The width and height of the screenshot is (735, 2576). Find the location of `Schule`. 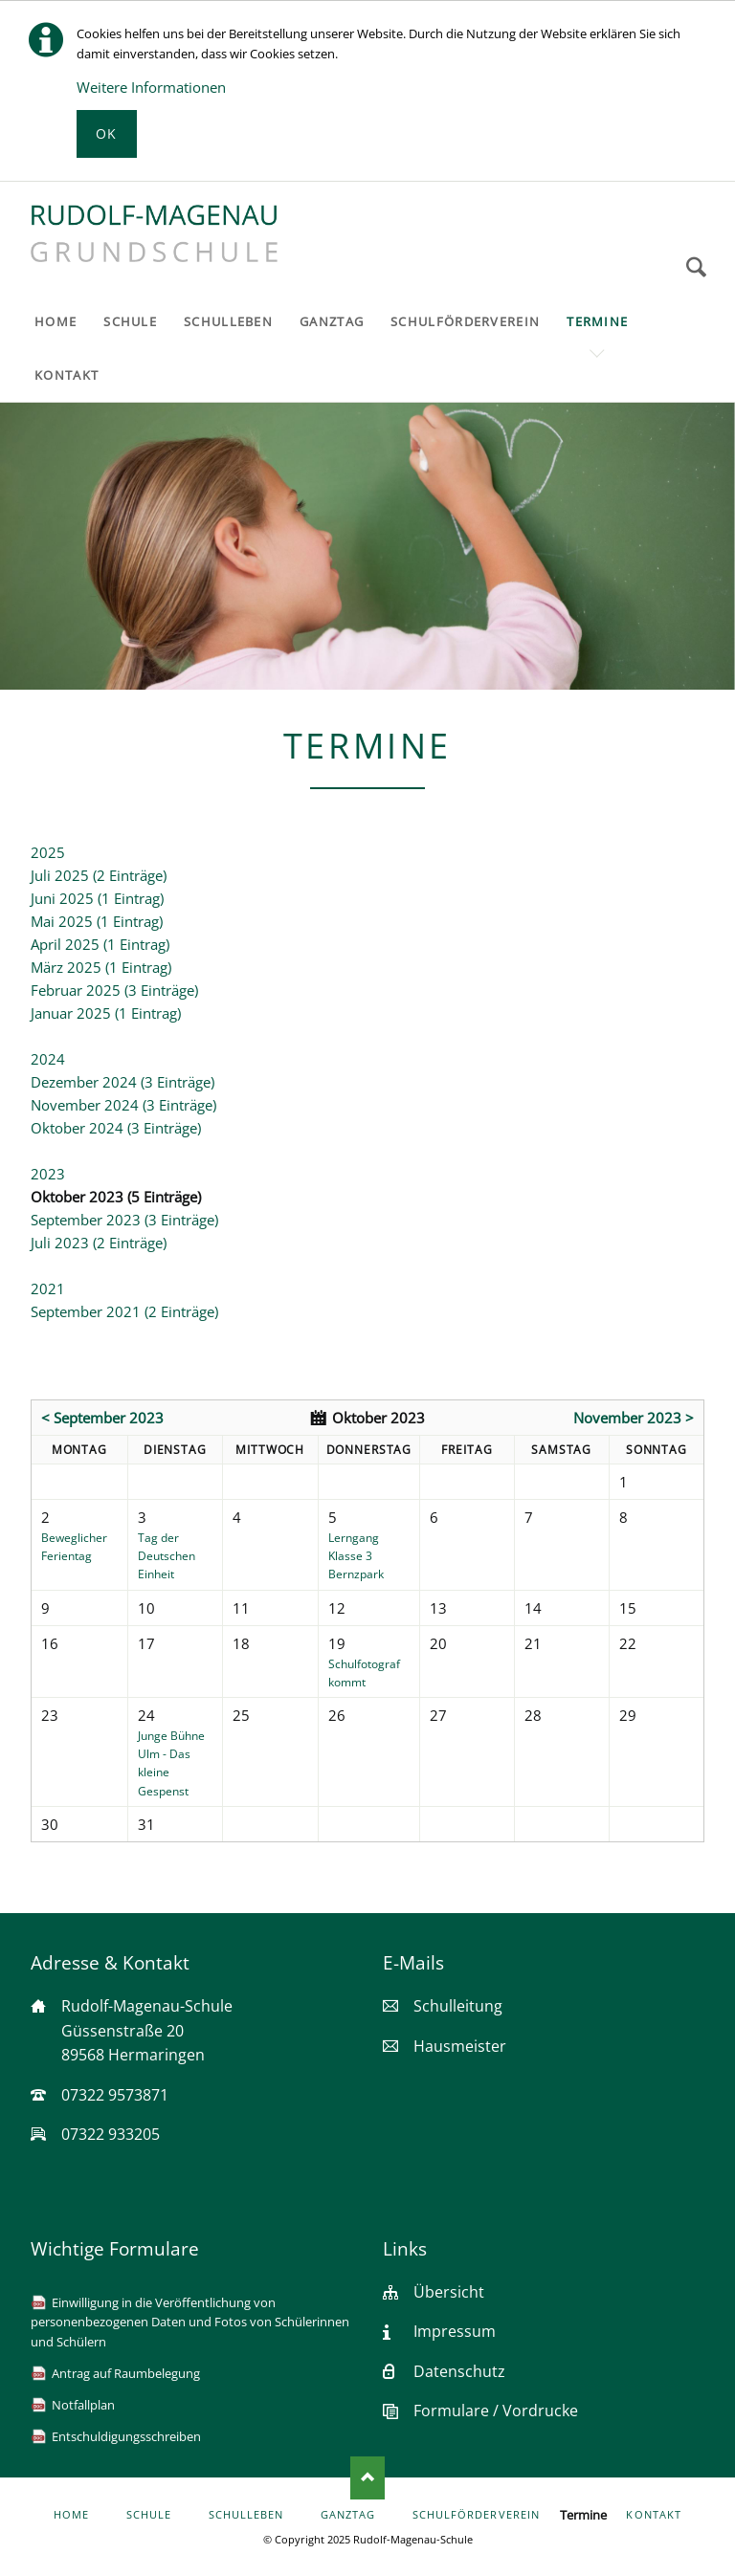

Schule is located at coordinates (148, 2514).